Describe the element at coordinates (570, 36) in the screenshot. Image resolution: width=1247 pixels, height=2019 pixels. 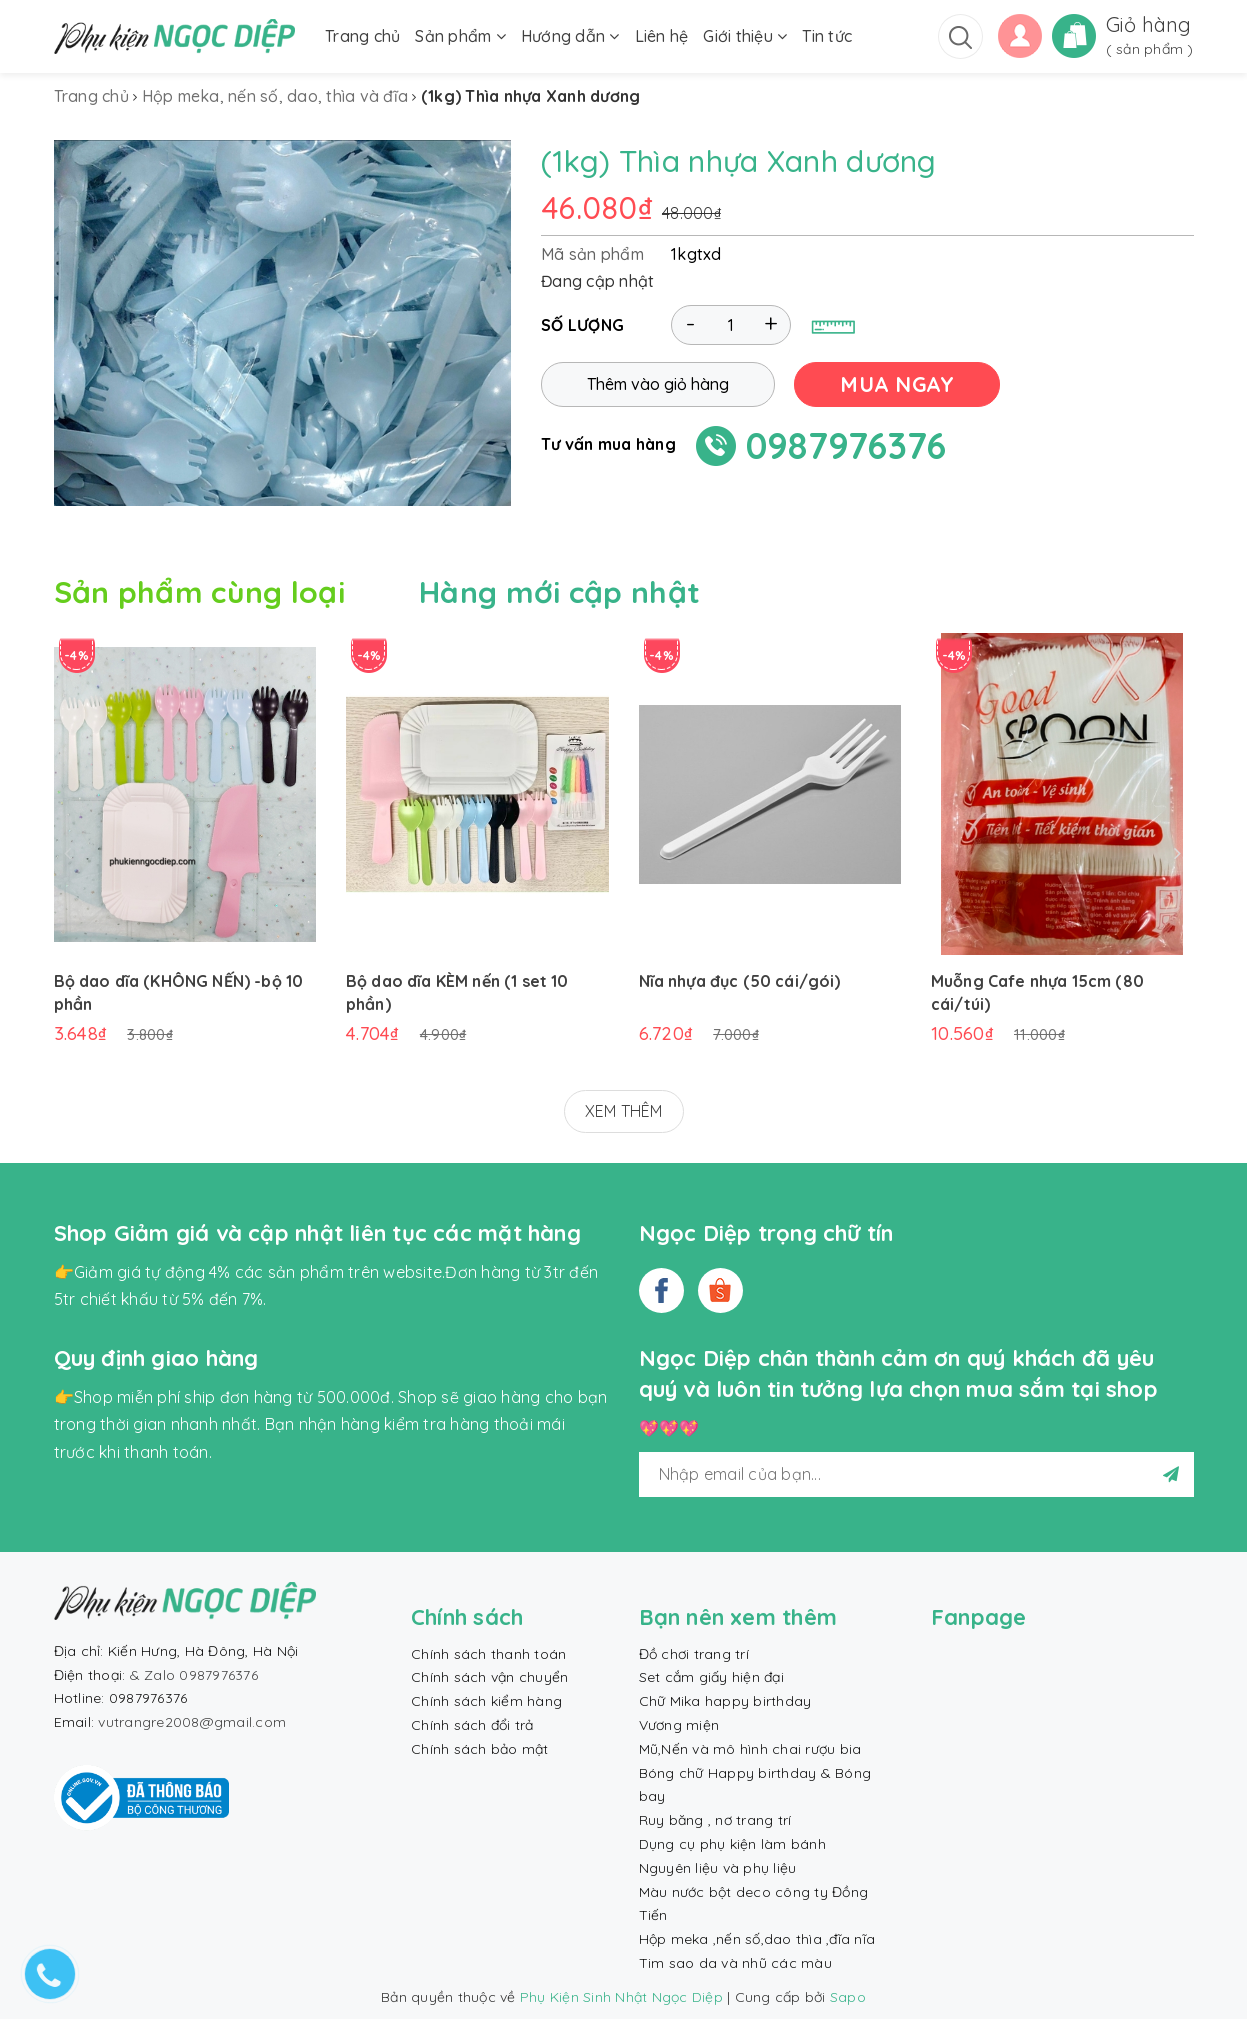
I see `Hướng dẫn` at that location.